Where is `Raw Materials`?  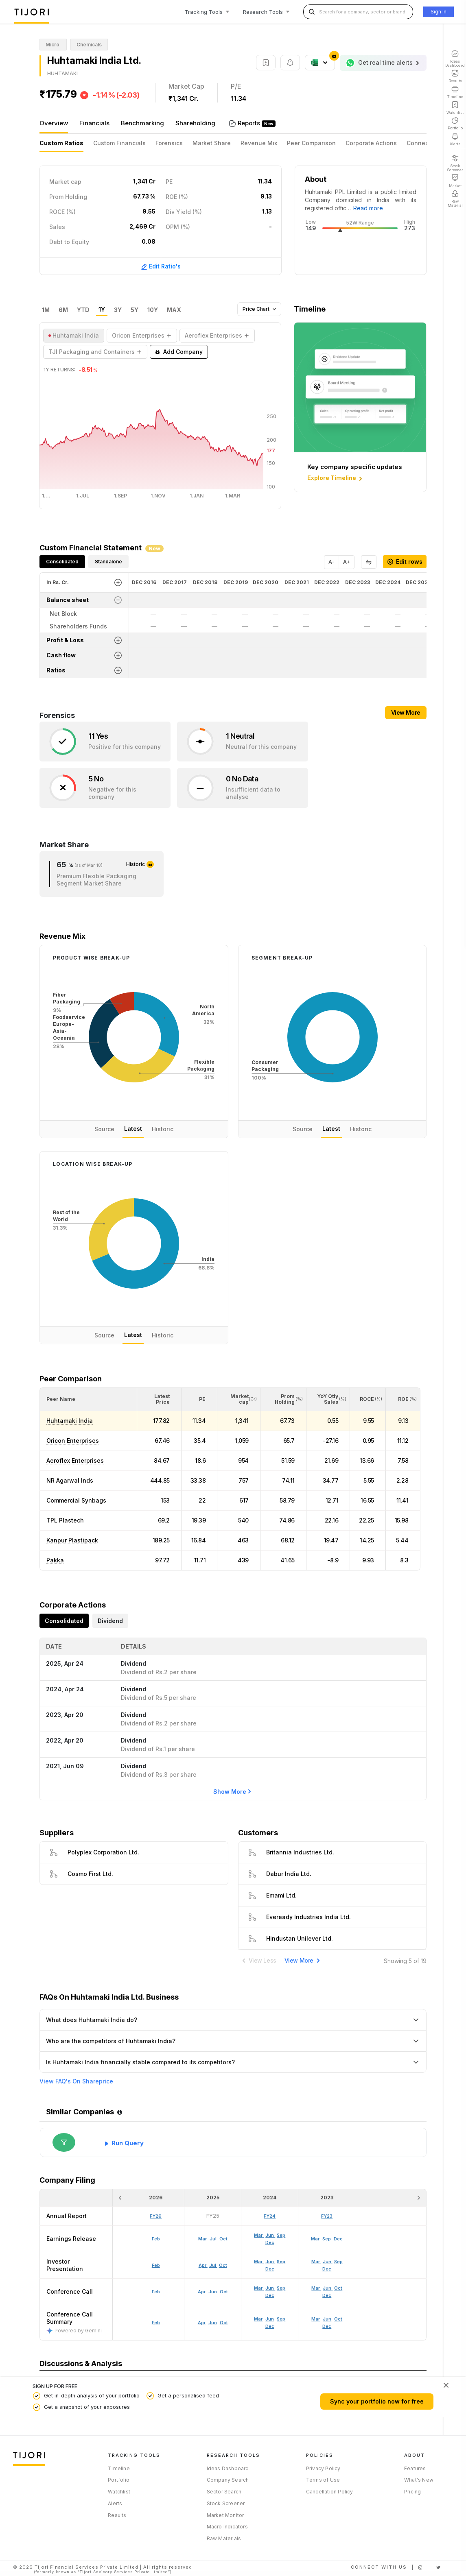 Raw Materials is located at coordinates (224, 2538).